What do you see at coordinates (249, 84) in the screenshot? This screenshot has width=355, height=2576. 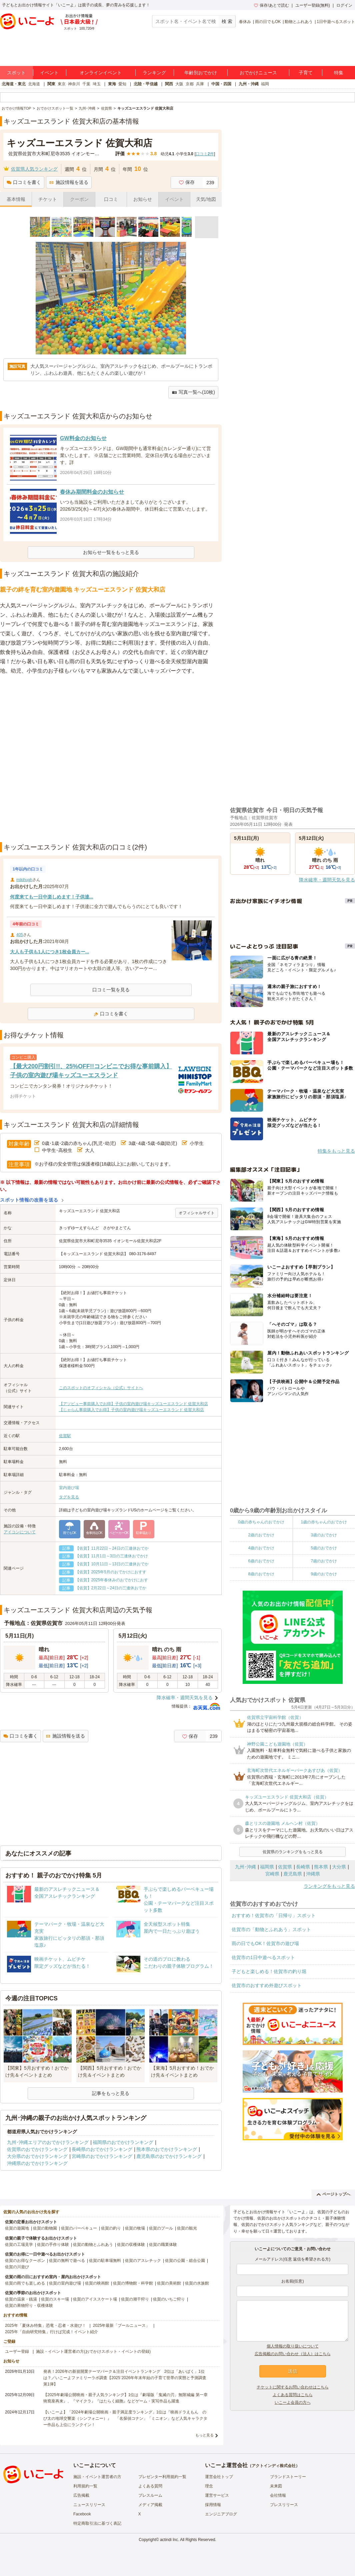 I see `九州・沖縄` at bounding box center [249, 84].